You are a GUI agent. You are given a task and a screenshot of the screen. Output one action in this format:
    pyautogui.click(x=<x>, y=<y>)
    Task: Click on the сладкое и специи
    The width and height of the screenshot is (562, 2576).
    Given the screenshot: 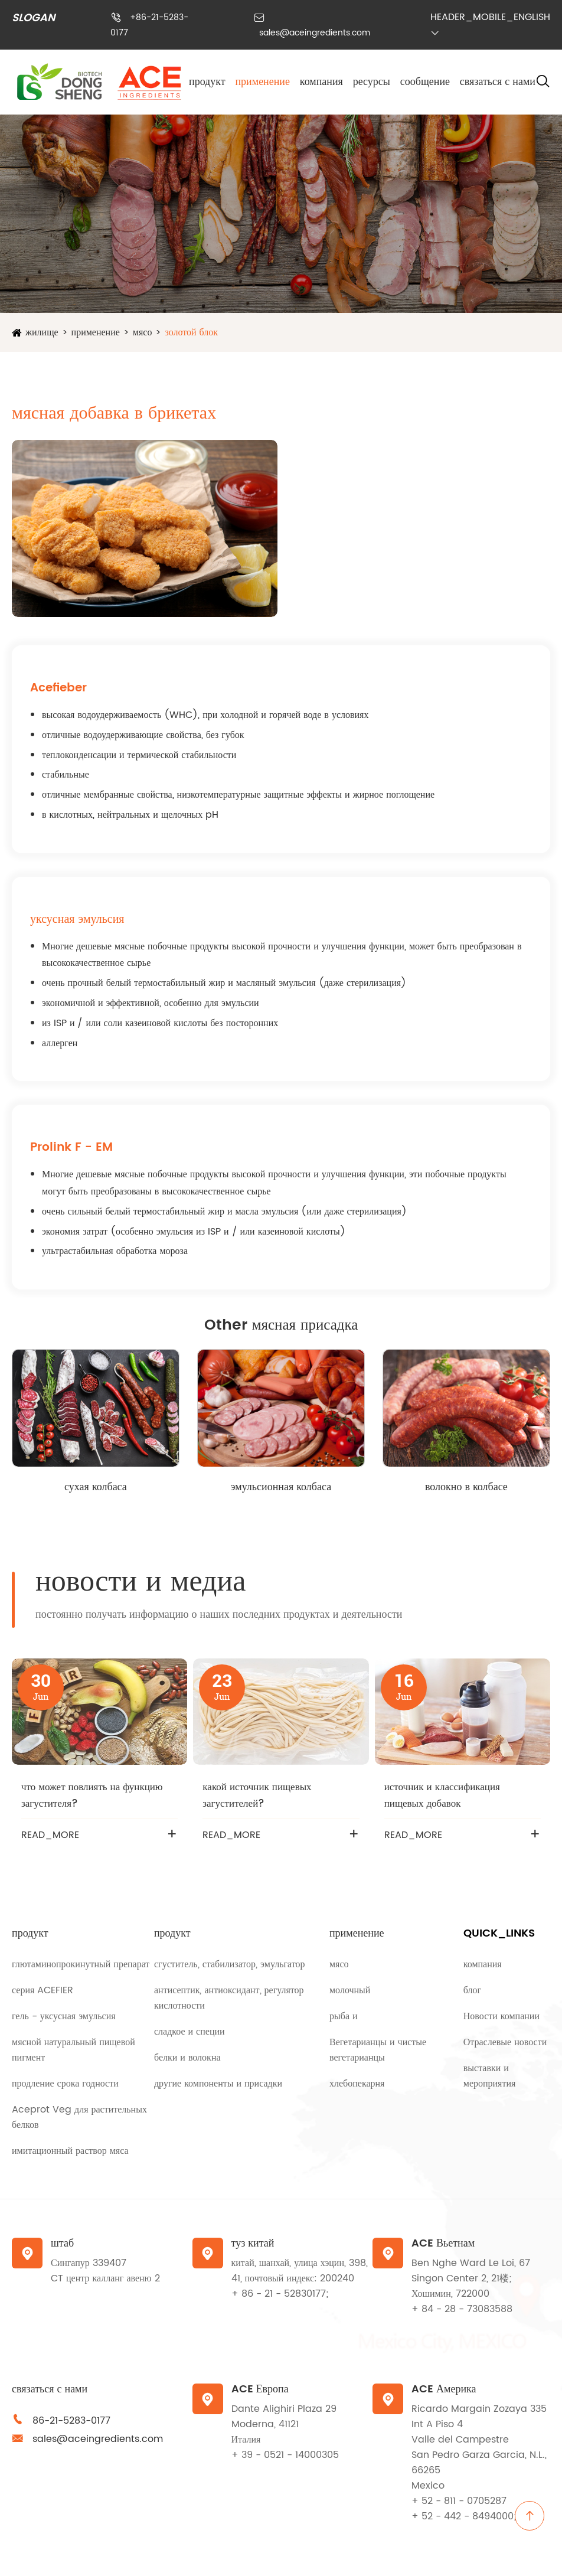 What is the action you would take?
    pyautogui.click(x=189, y=2031)
    